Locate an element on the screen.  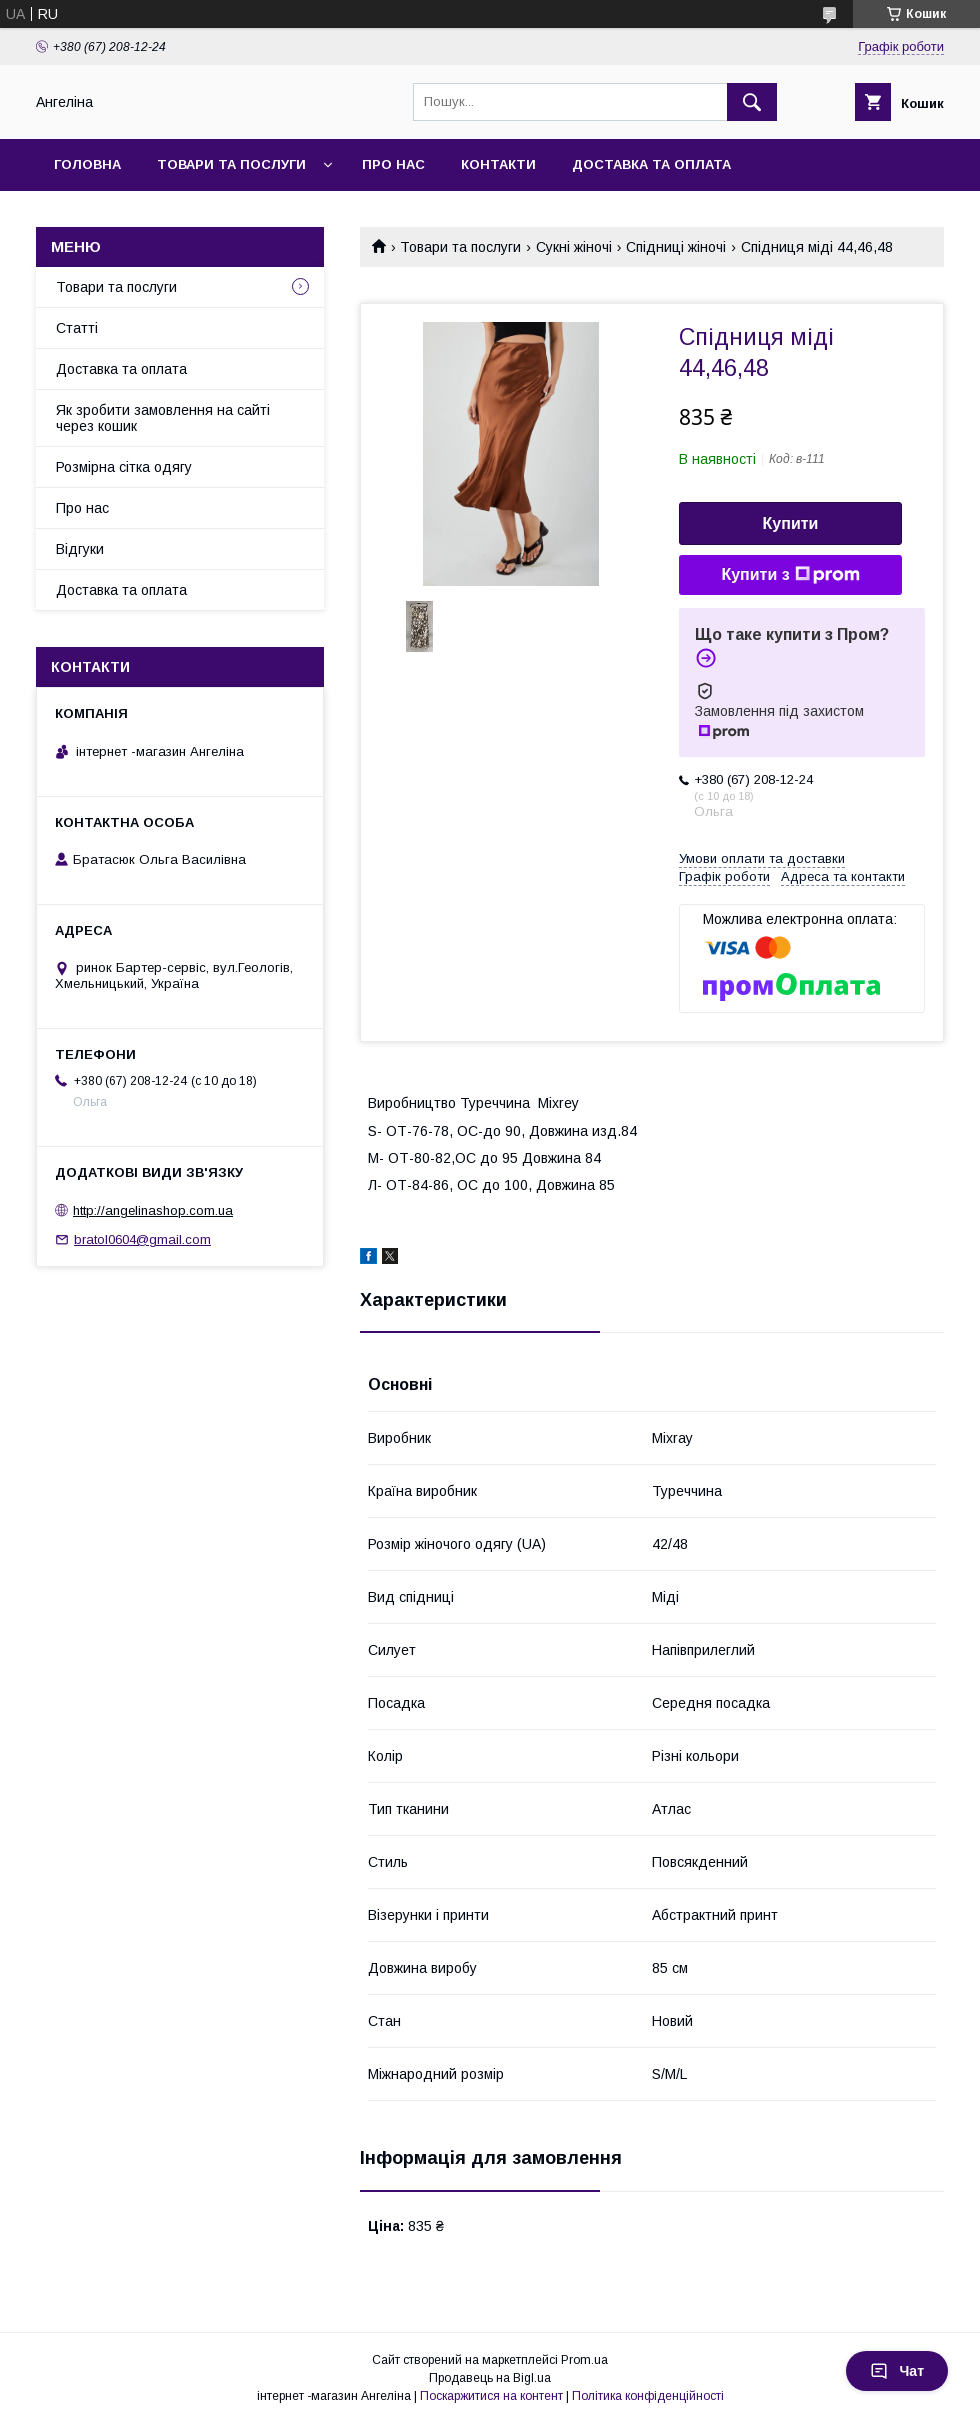
Продавець на Bigl.ua is located at coordinates (490, 2378).